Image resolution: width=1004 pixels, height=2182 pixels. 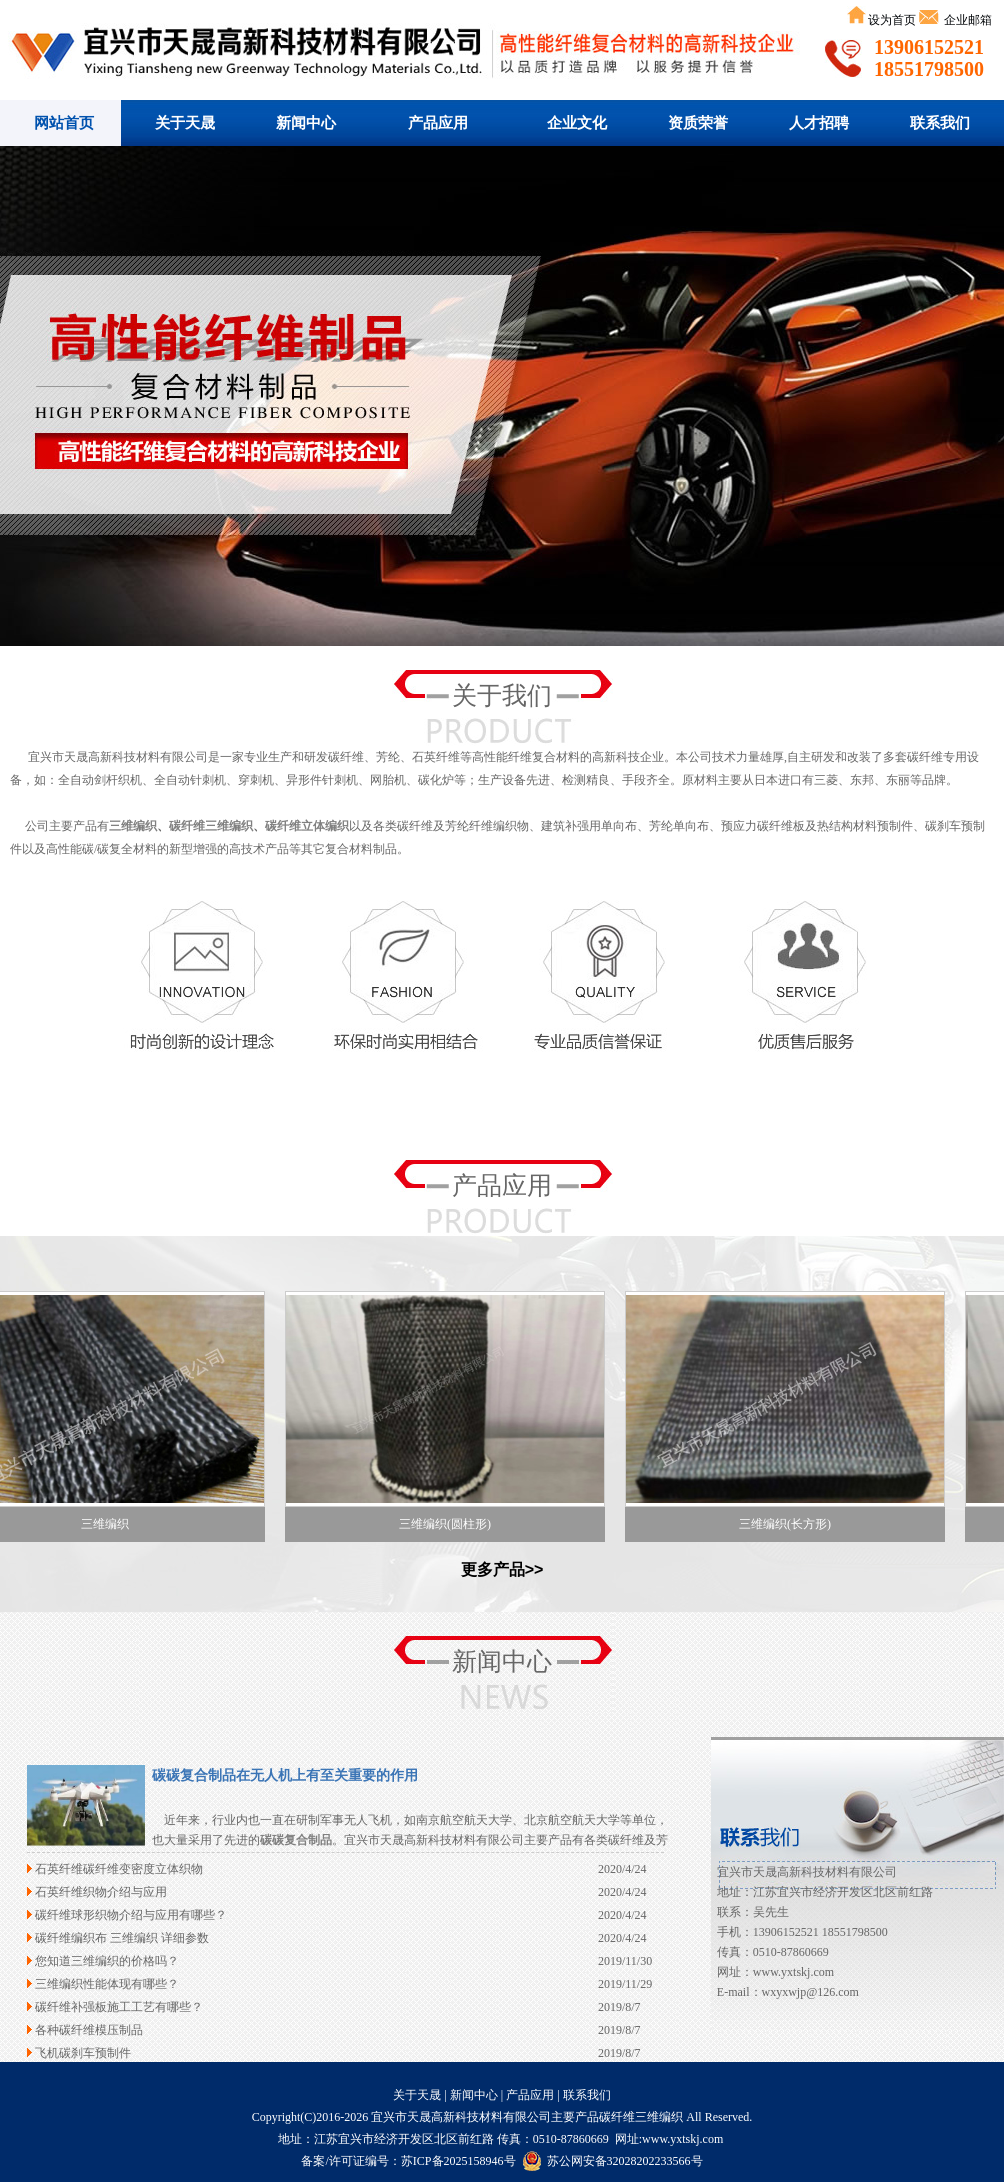 I want to click on 碳纤维编织布 三维编织 详细参数, so click(x=122, y=1938).